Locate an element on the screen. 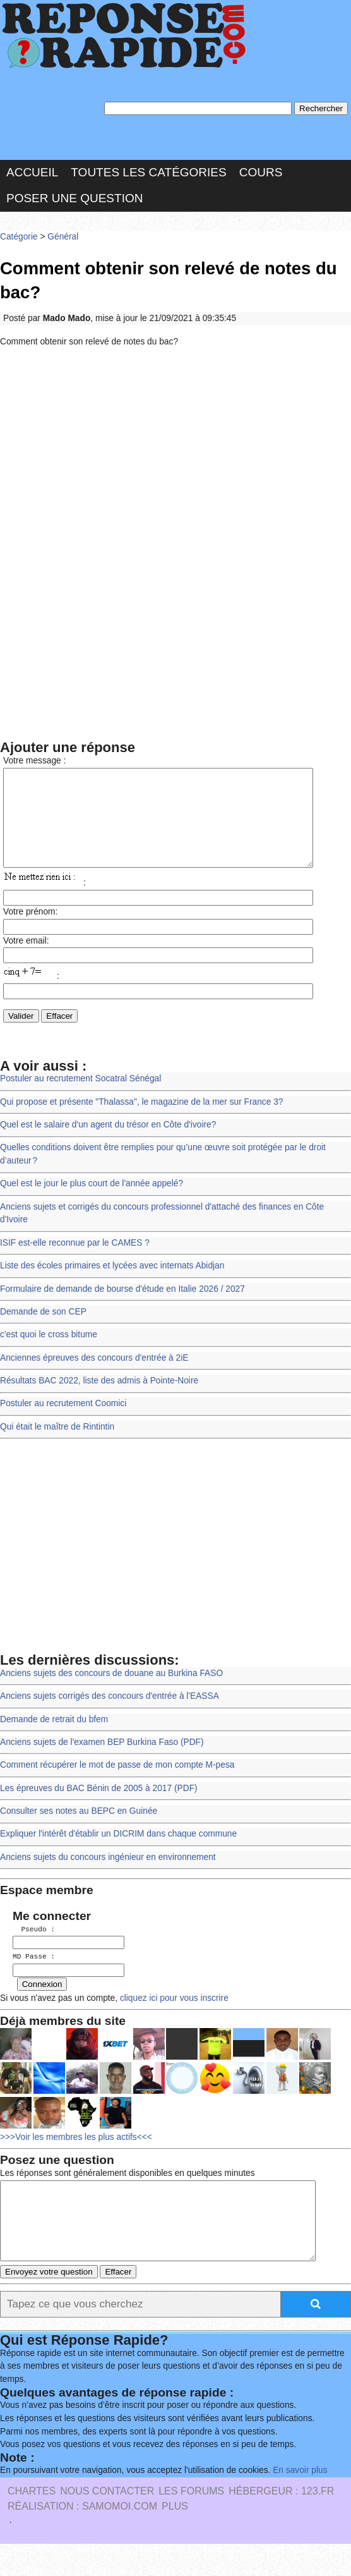 This screenshot has width=351, height=2576. Anciens sujets de l'examen BEP Burkina Faso (PDF) is located at coordinates (102, 1761).